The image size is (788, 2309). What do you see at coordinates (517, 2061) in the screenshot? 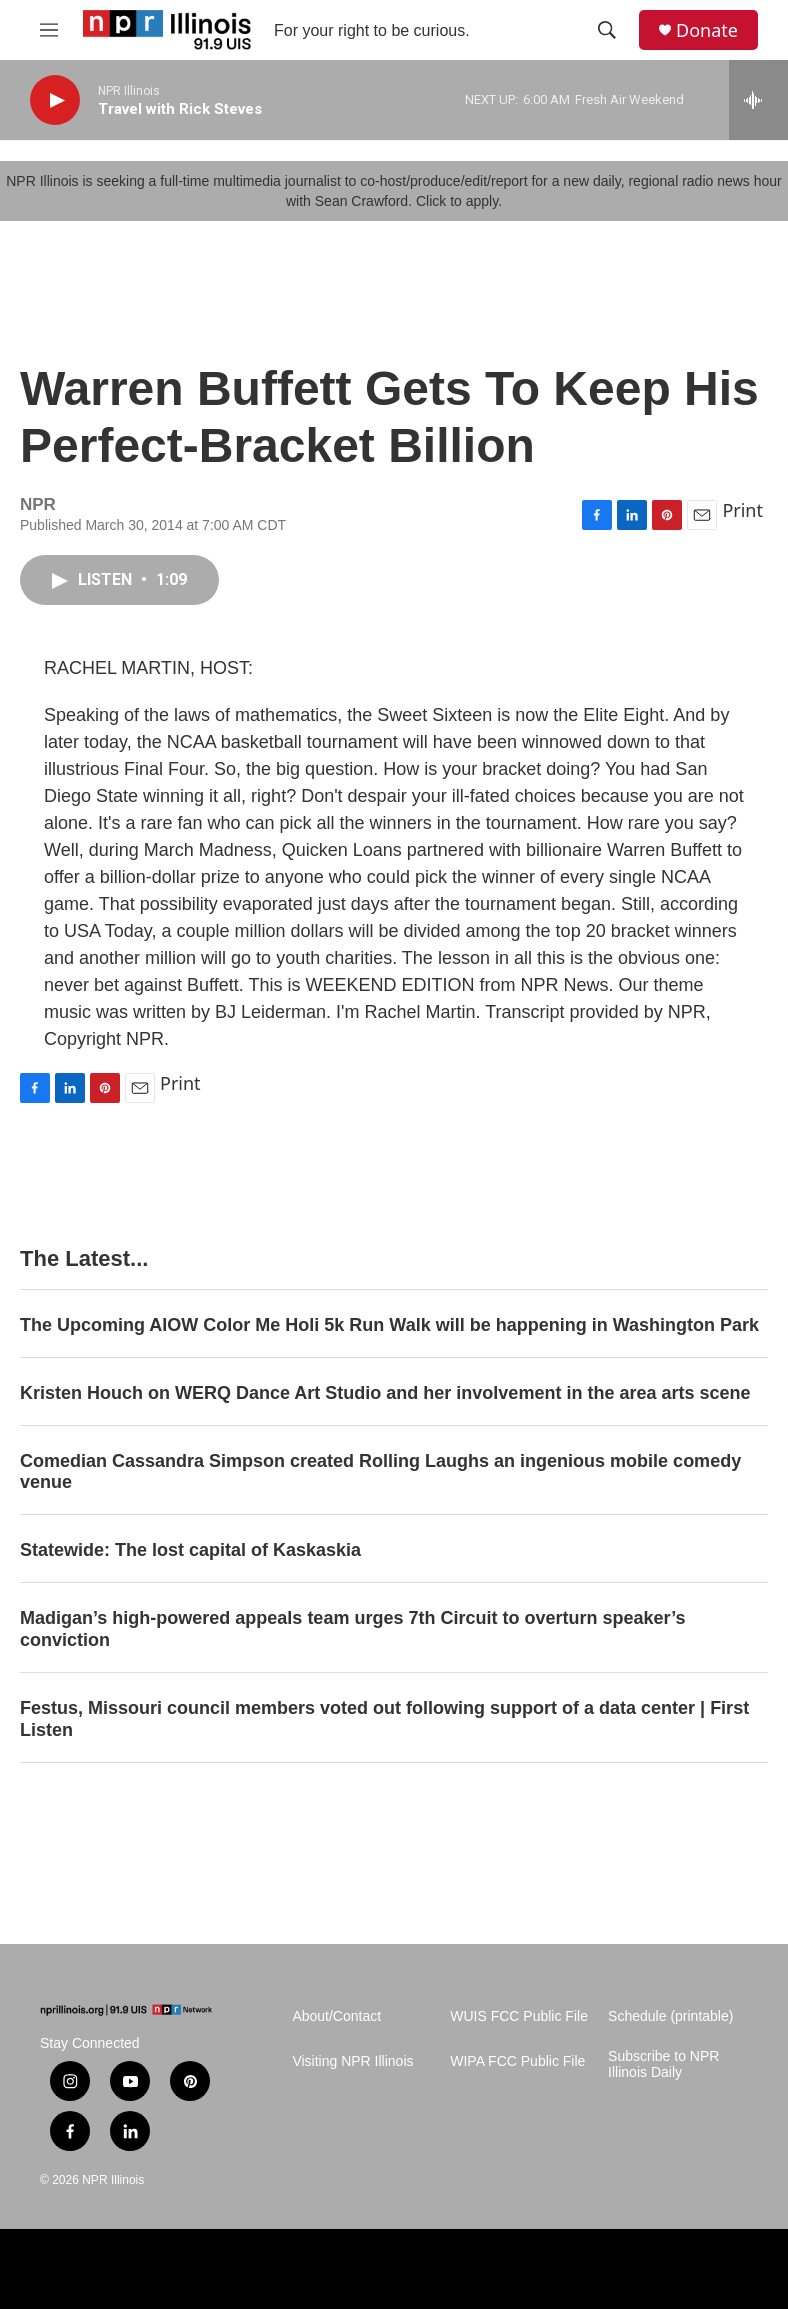
I see `WIPA FCC Public File` at bounding box center [517, 2061].